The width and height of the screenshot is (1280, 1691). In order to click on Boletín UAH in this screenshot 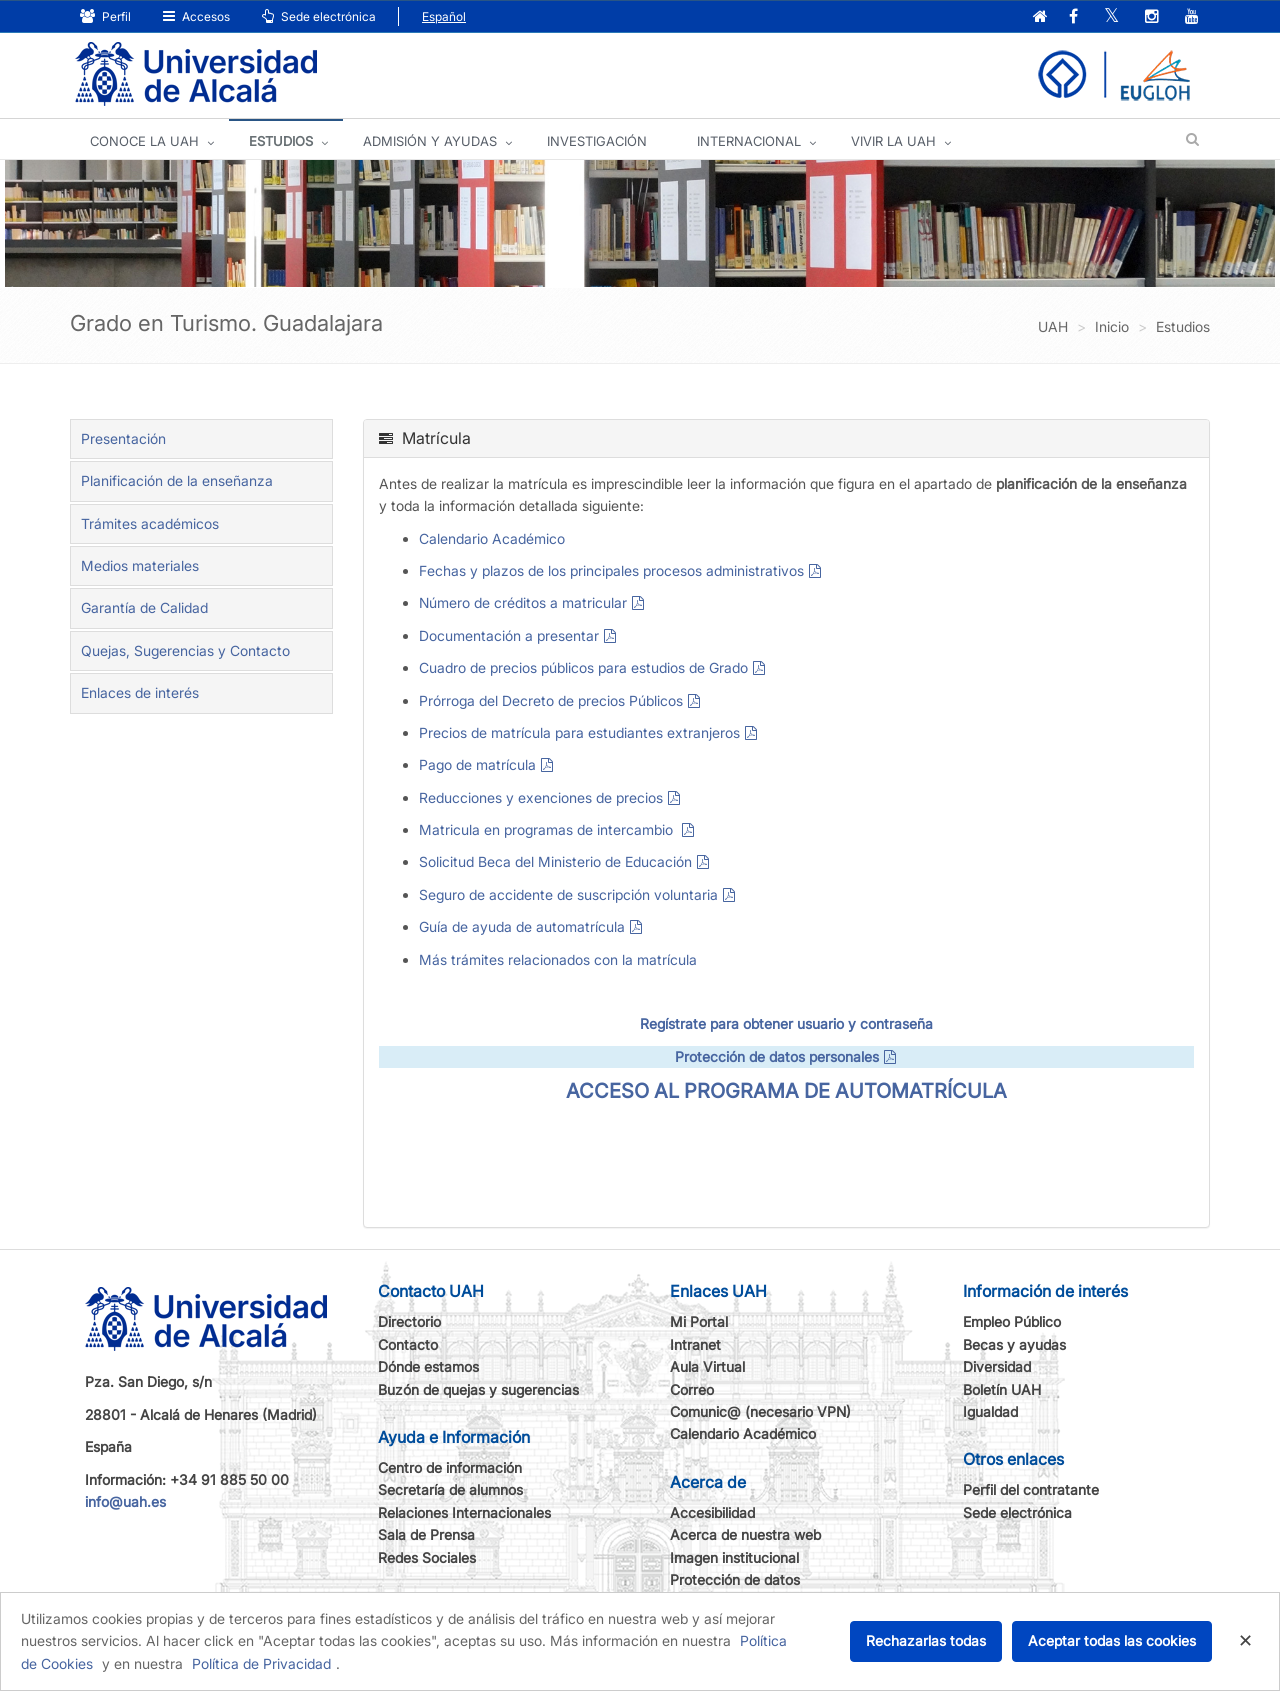, I will do `click(1002, 1389)`.